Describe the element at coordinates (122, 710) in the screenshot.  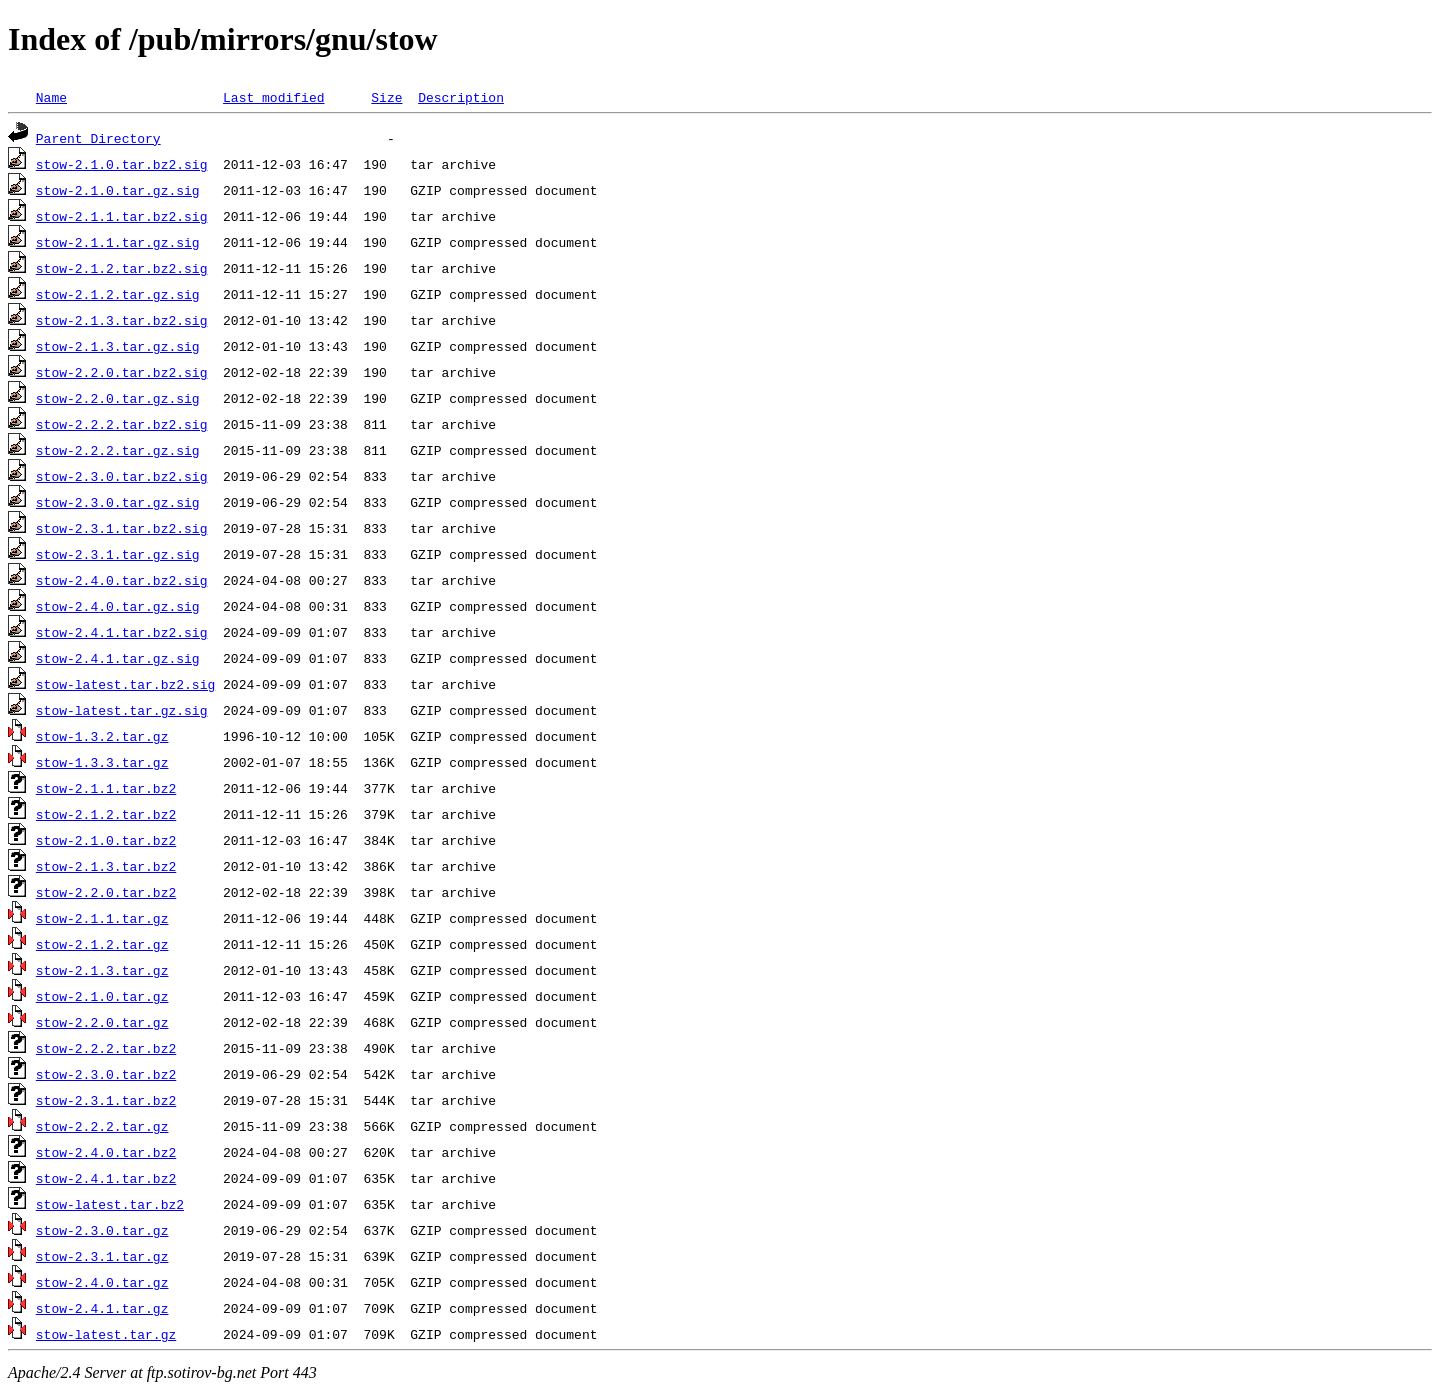
I see `stow-latest.tar.gz.sig` at that location.